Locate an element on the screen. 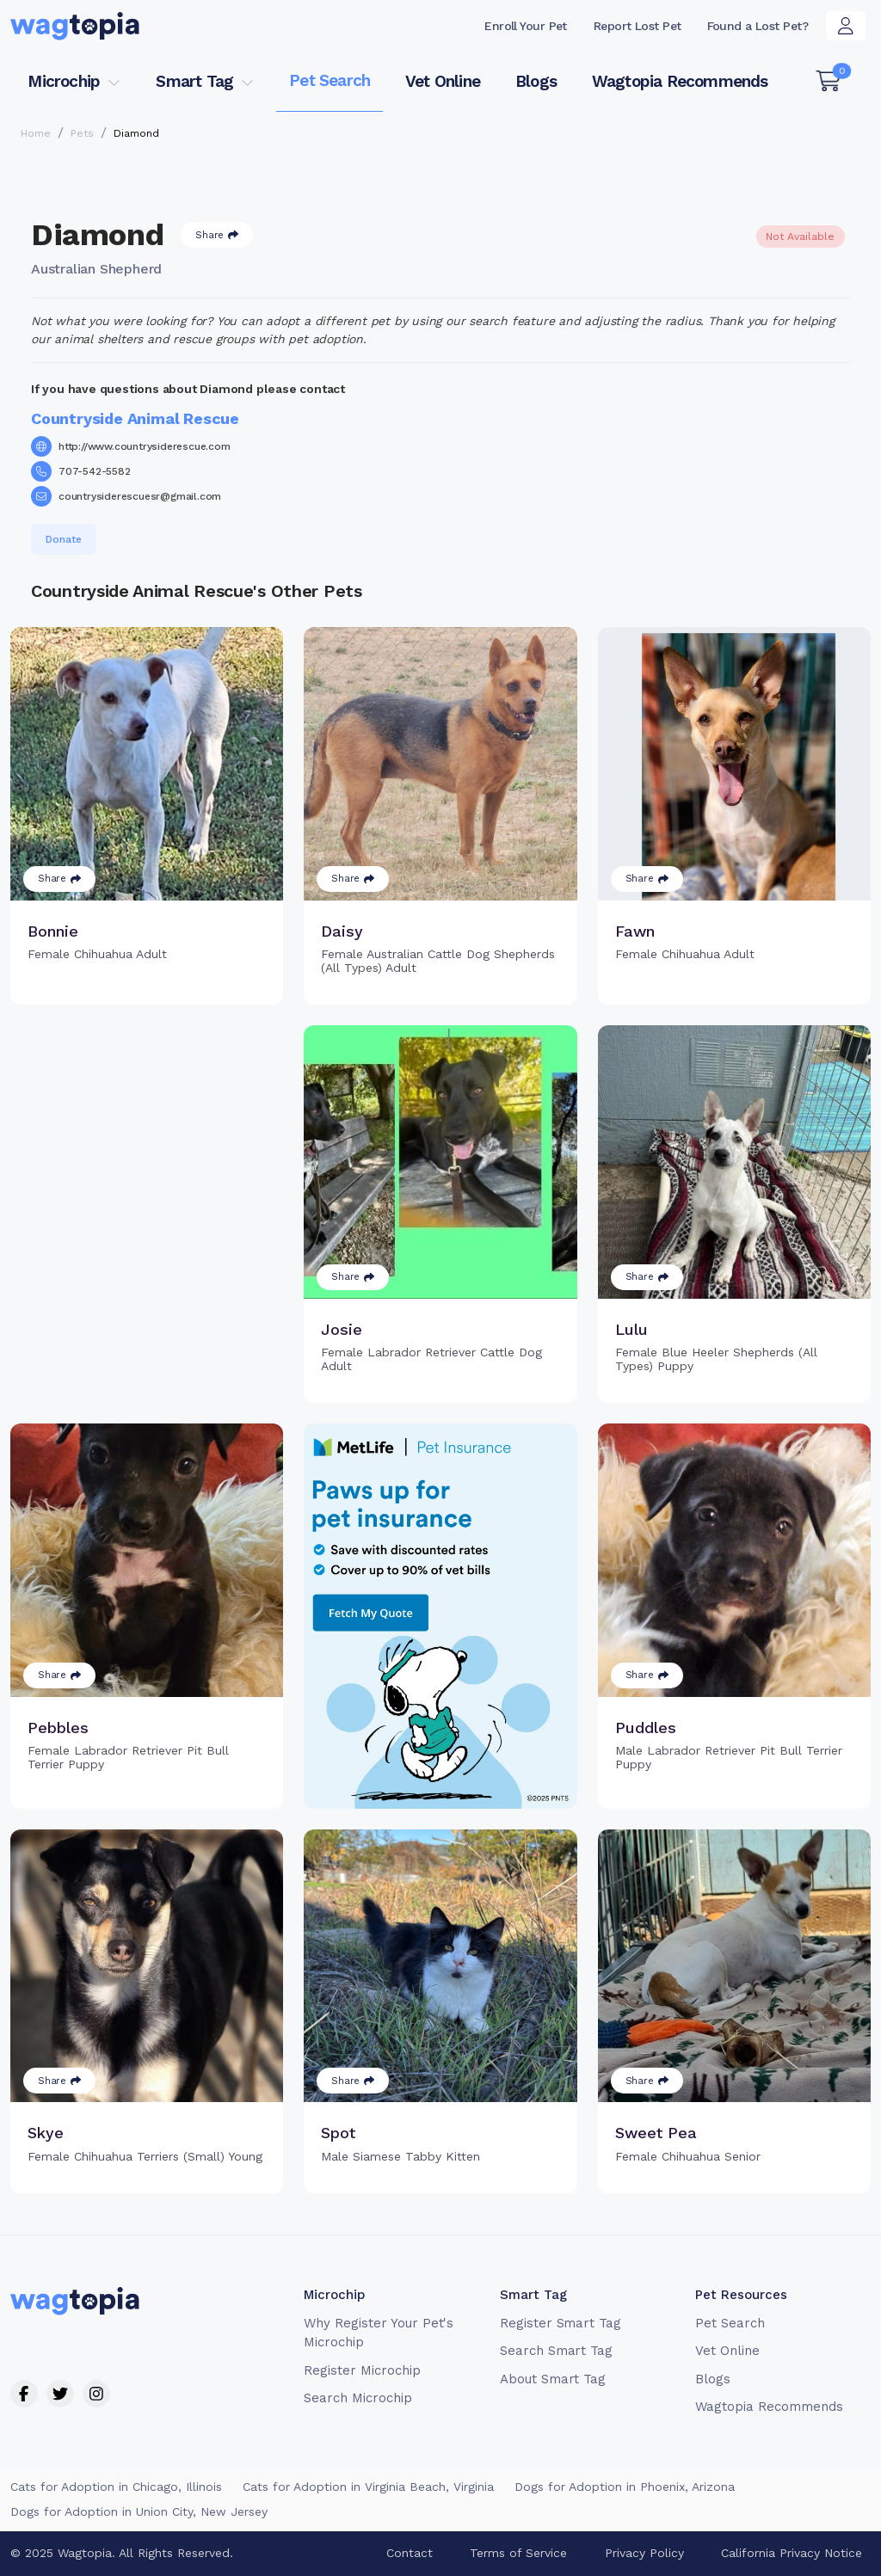 This screenshot has width=881, height=2576. Home is located at coordinates (36, 133).